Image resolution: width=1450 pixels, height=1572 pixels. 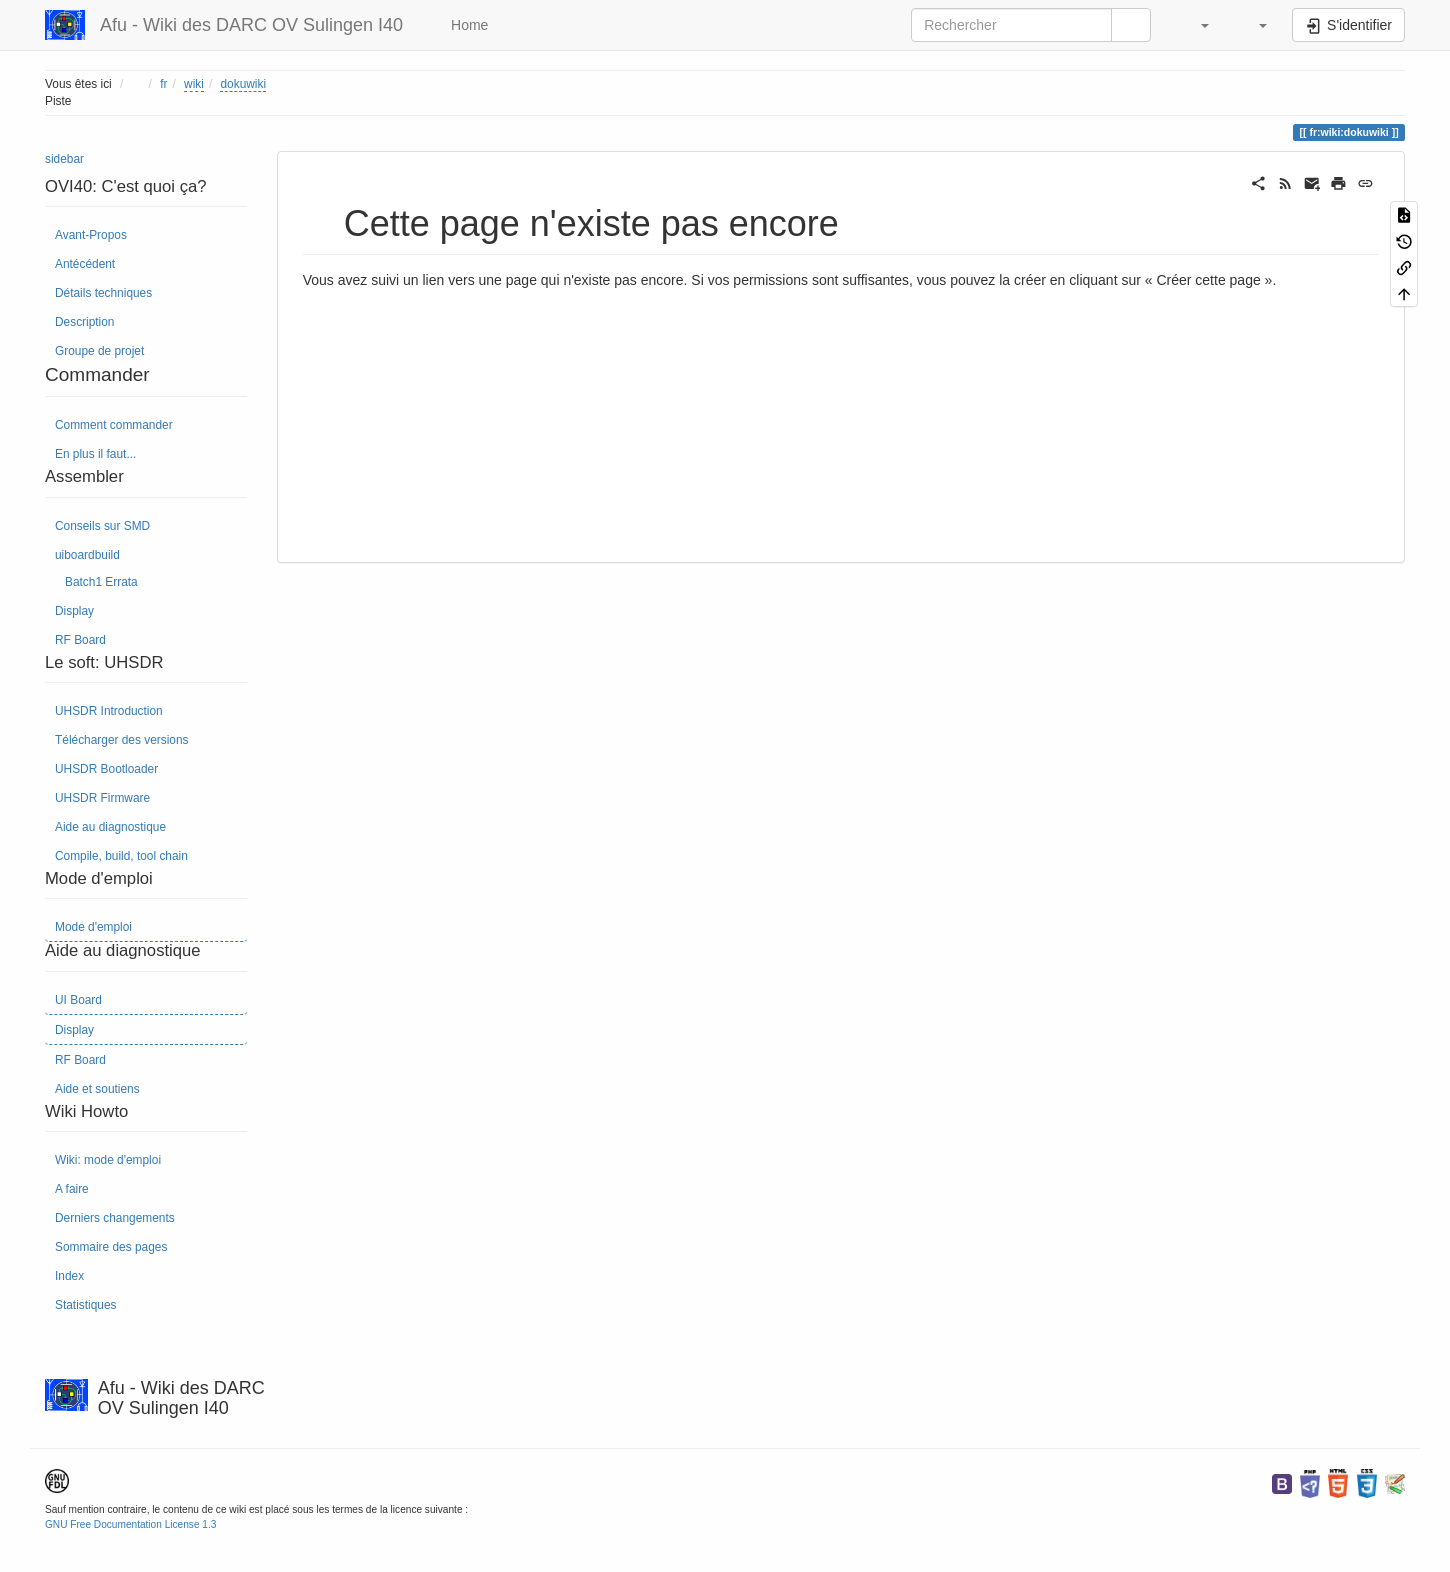 What do you see at coordinates (80, 640) in the screenshot?
I see `RF Board` at bounding box center [80, 640].